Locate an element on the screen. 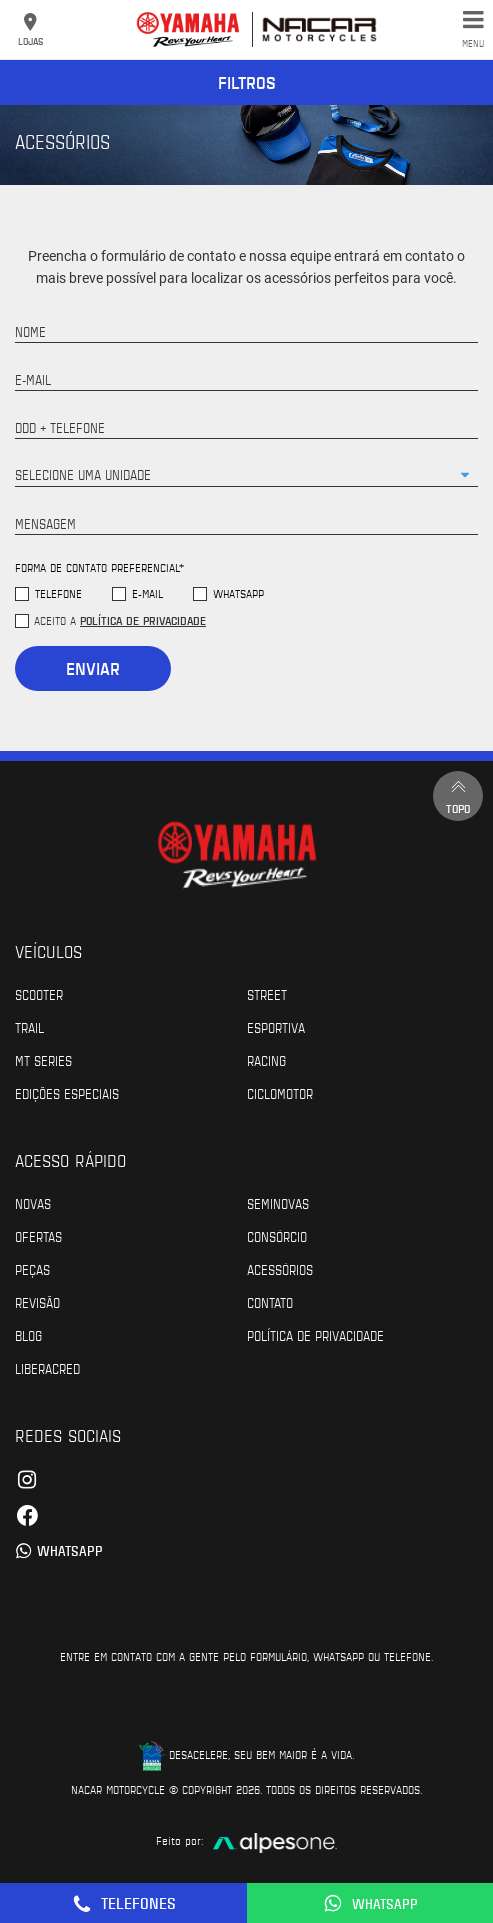 The height and width of the screenshot is (1923, 493). POLÍTICA DE PRIVACIDADE is located at coordinates (315, 1335).